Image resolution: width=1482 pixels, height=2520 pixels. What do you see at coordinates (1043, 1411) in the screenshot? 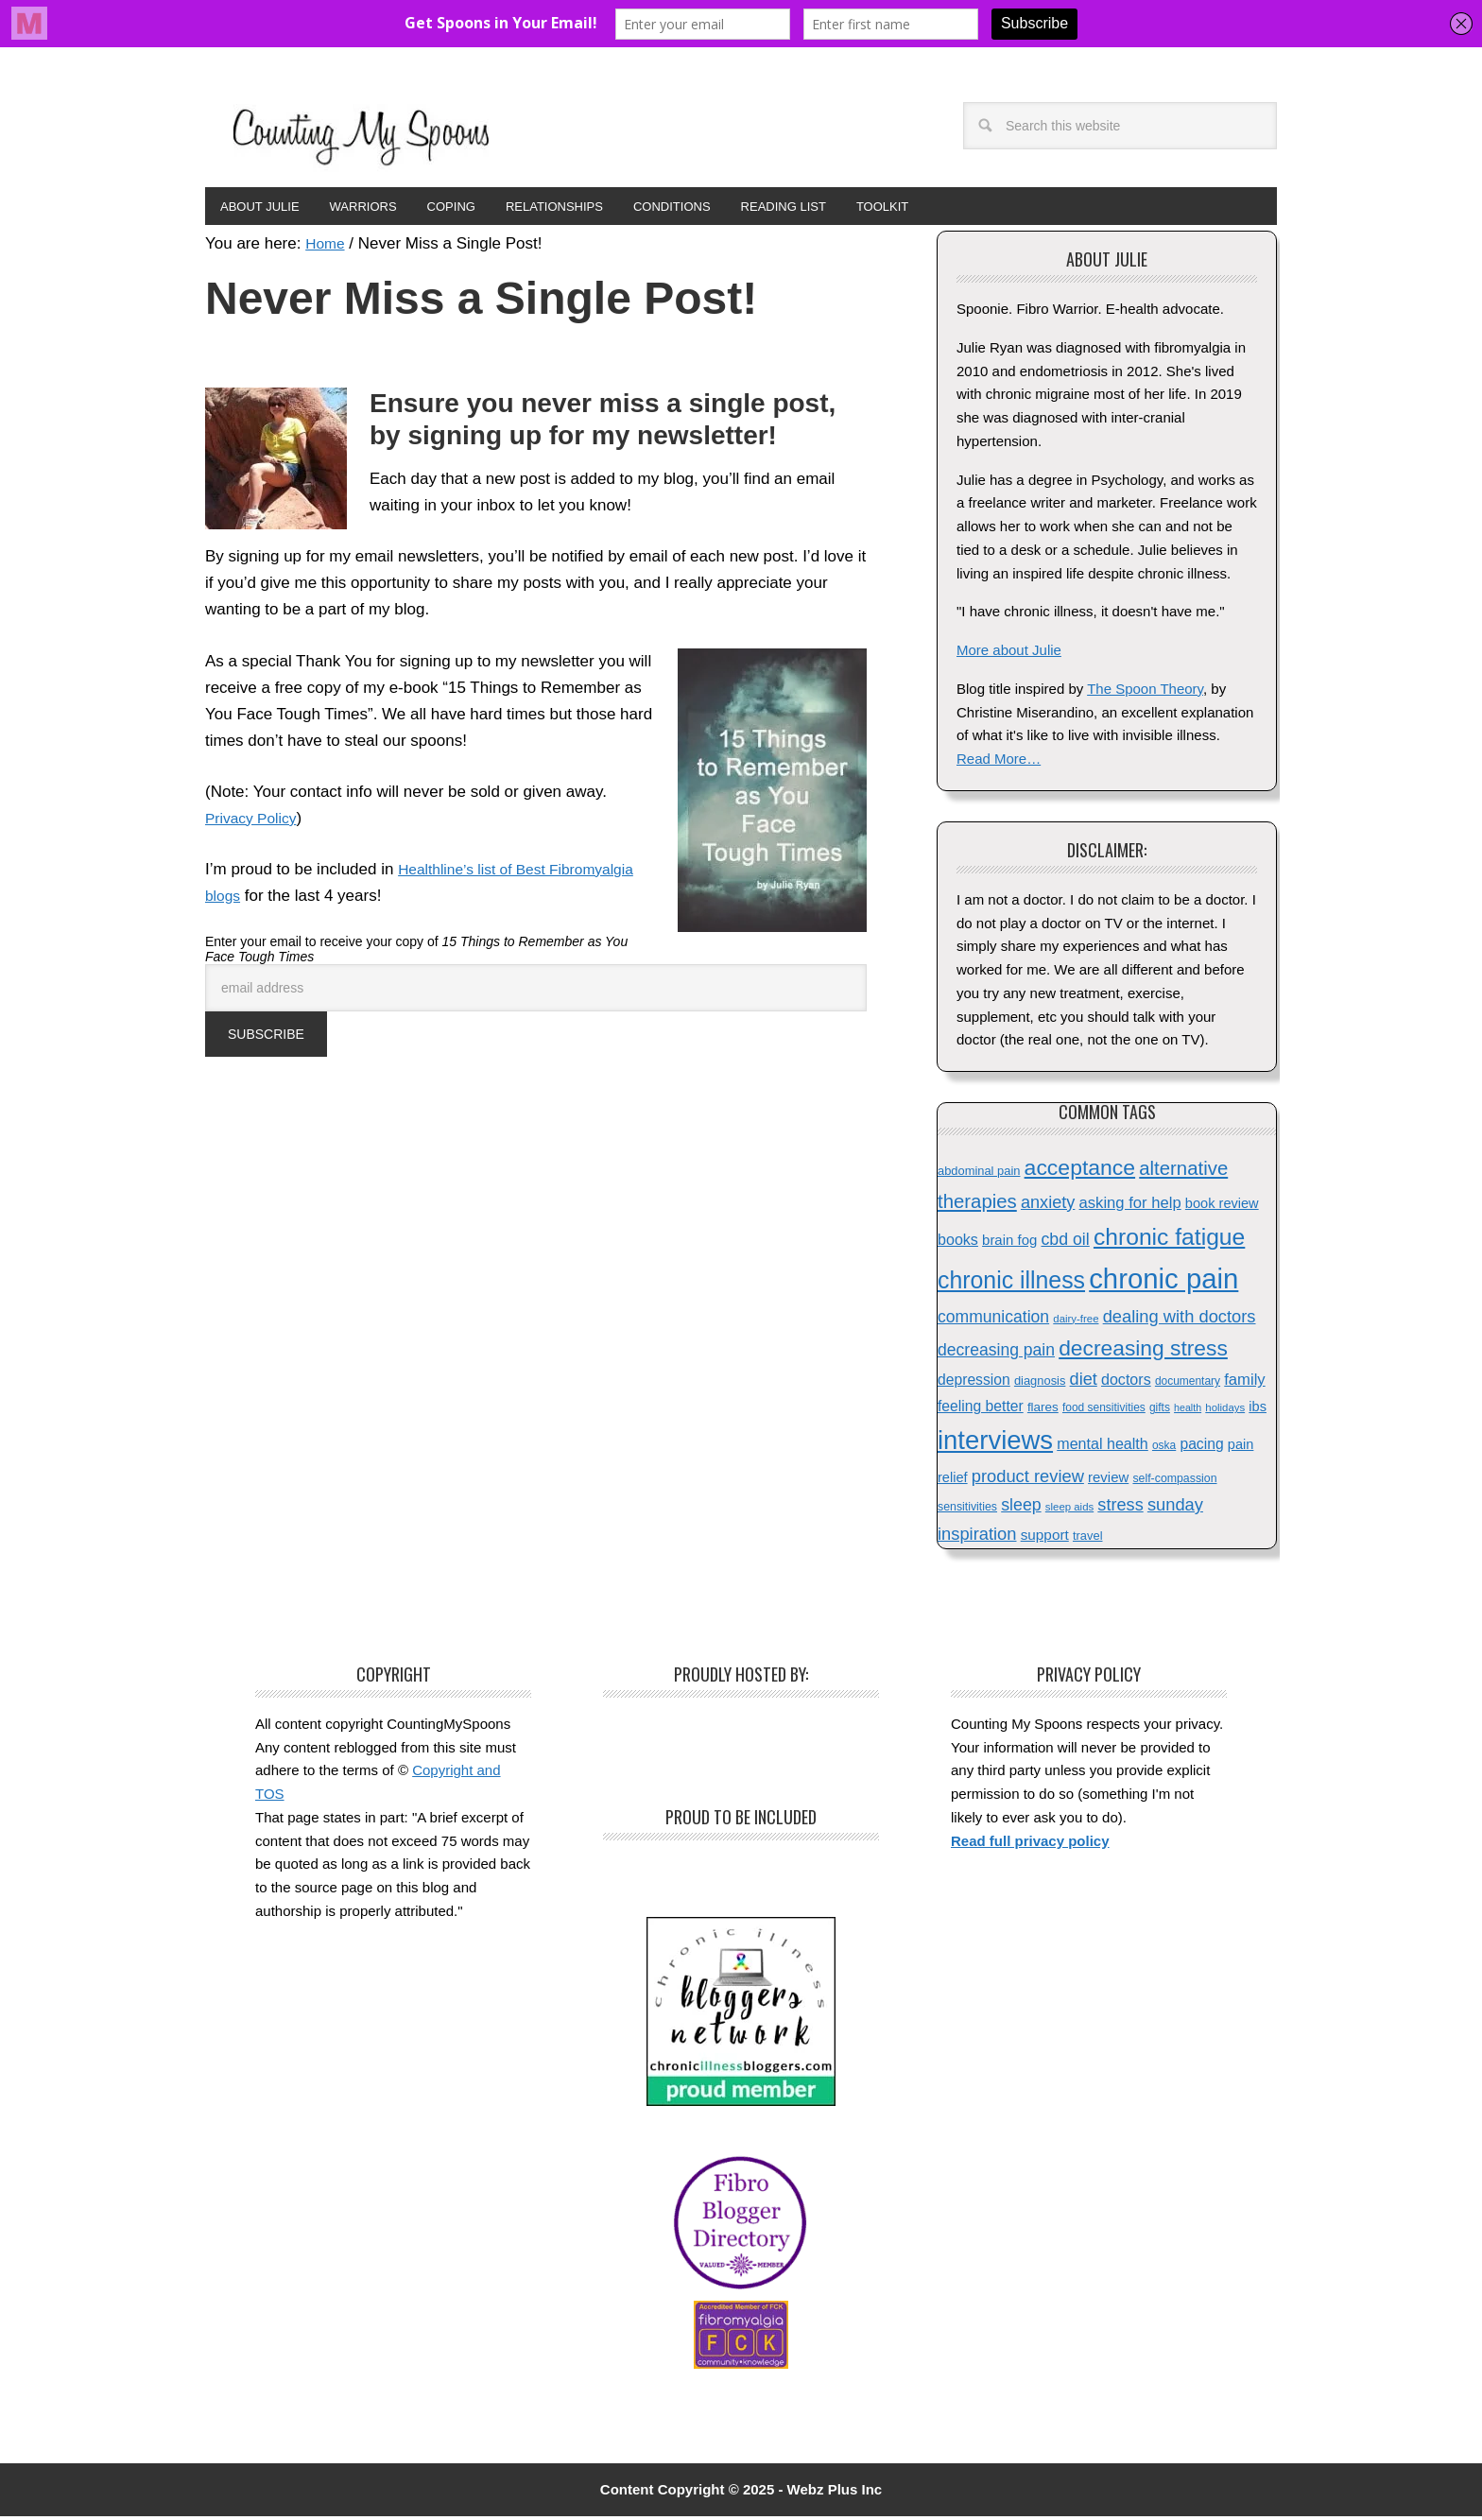
I see `flares [flares (17 items)]` at bounding box center [1043, 1411].